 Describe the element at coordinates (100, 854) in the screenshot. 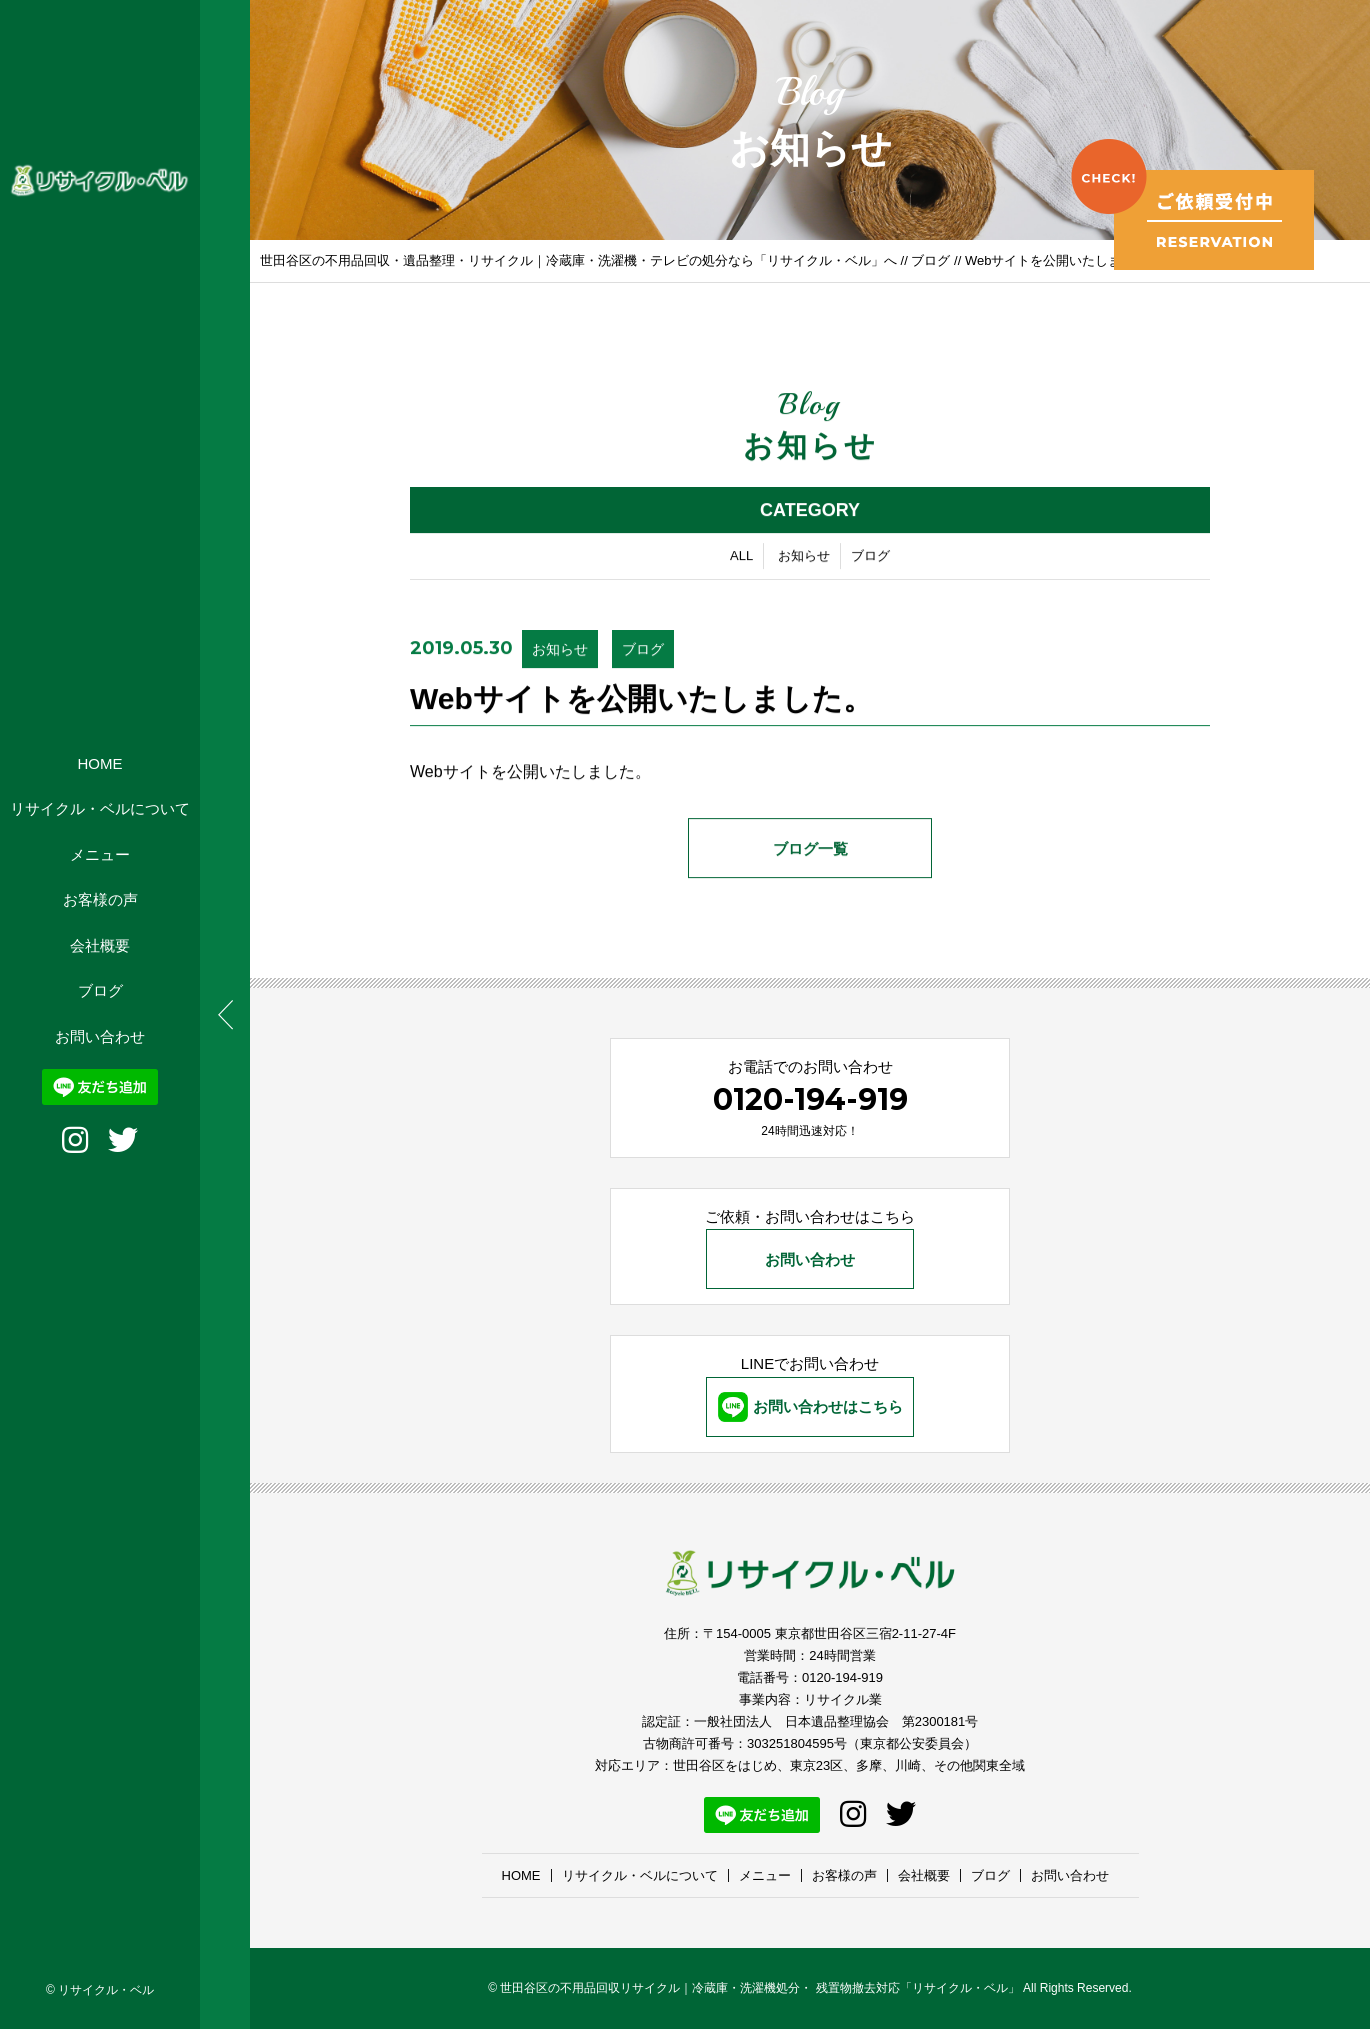

I see `メニュー` at that location.